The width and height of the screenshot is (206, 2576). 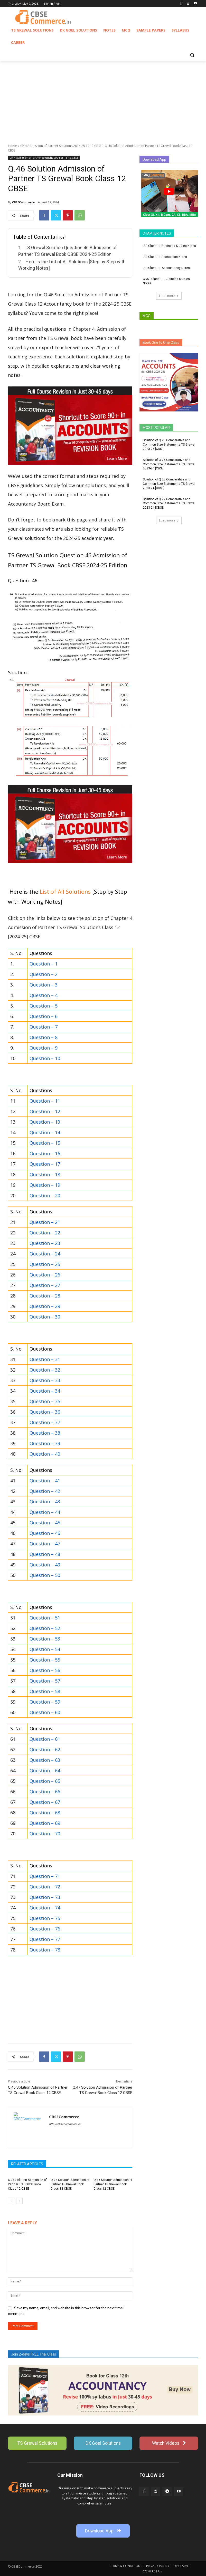 I want to click on [next-page], so click(x=19, y=2201).